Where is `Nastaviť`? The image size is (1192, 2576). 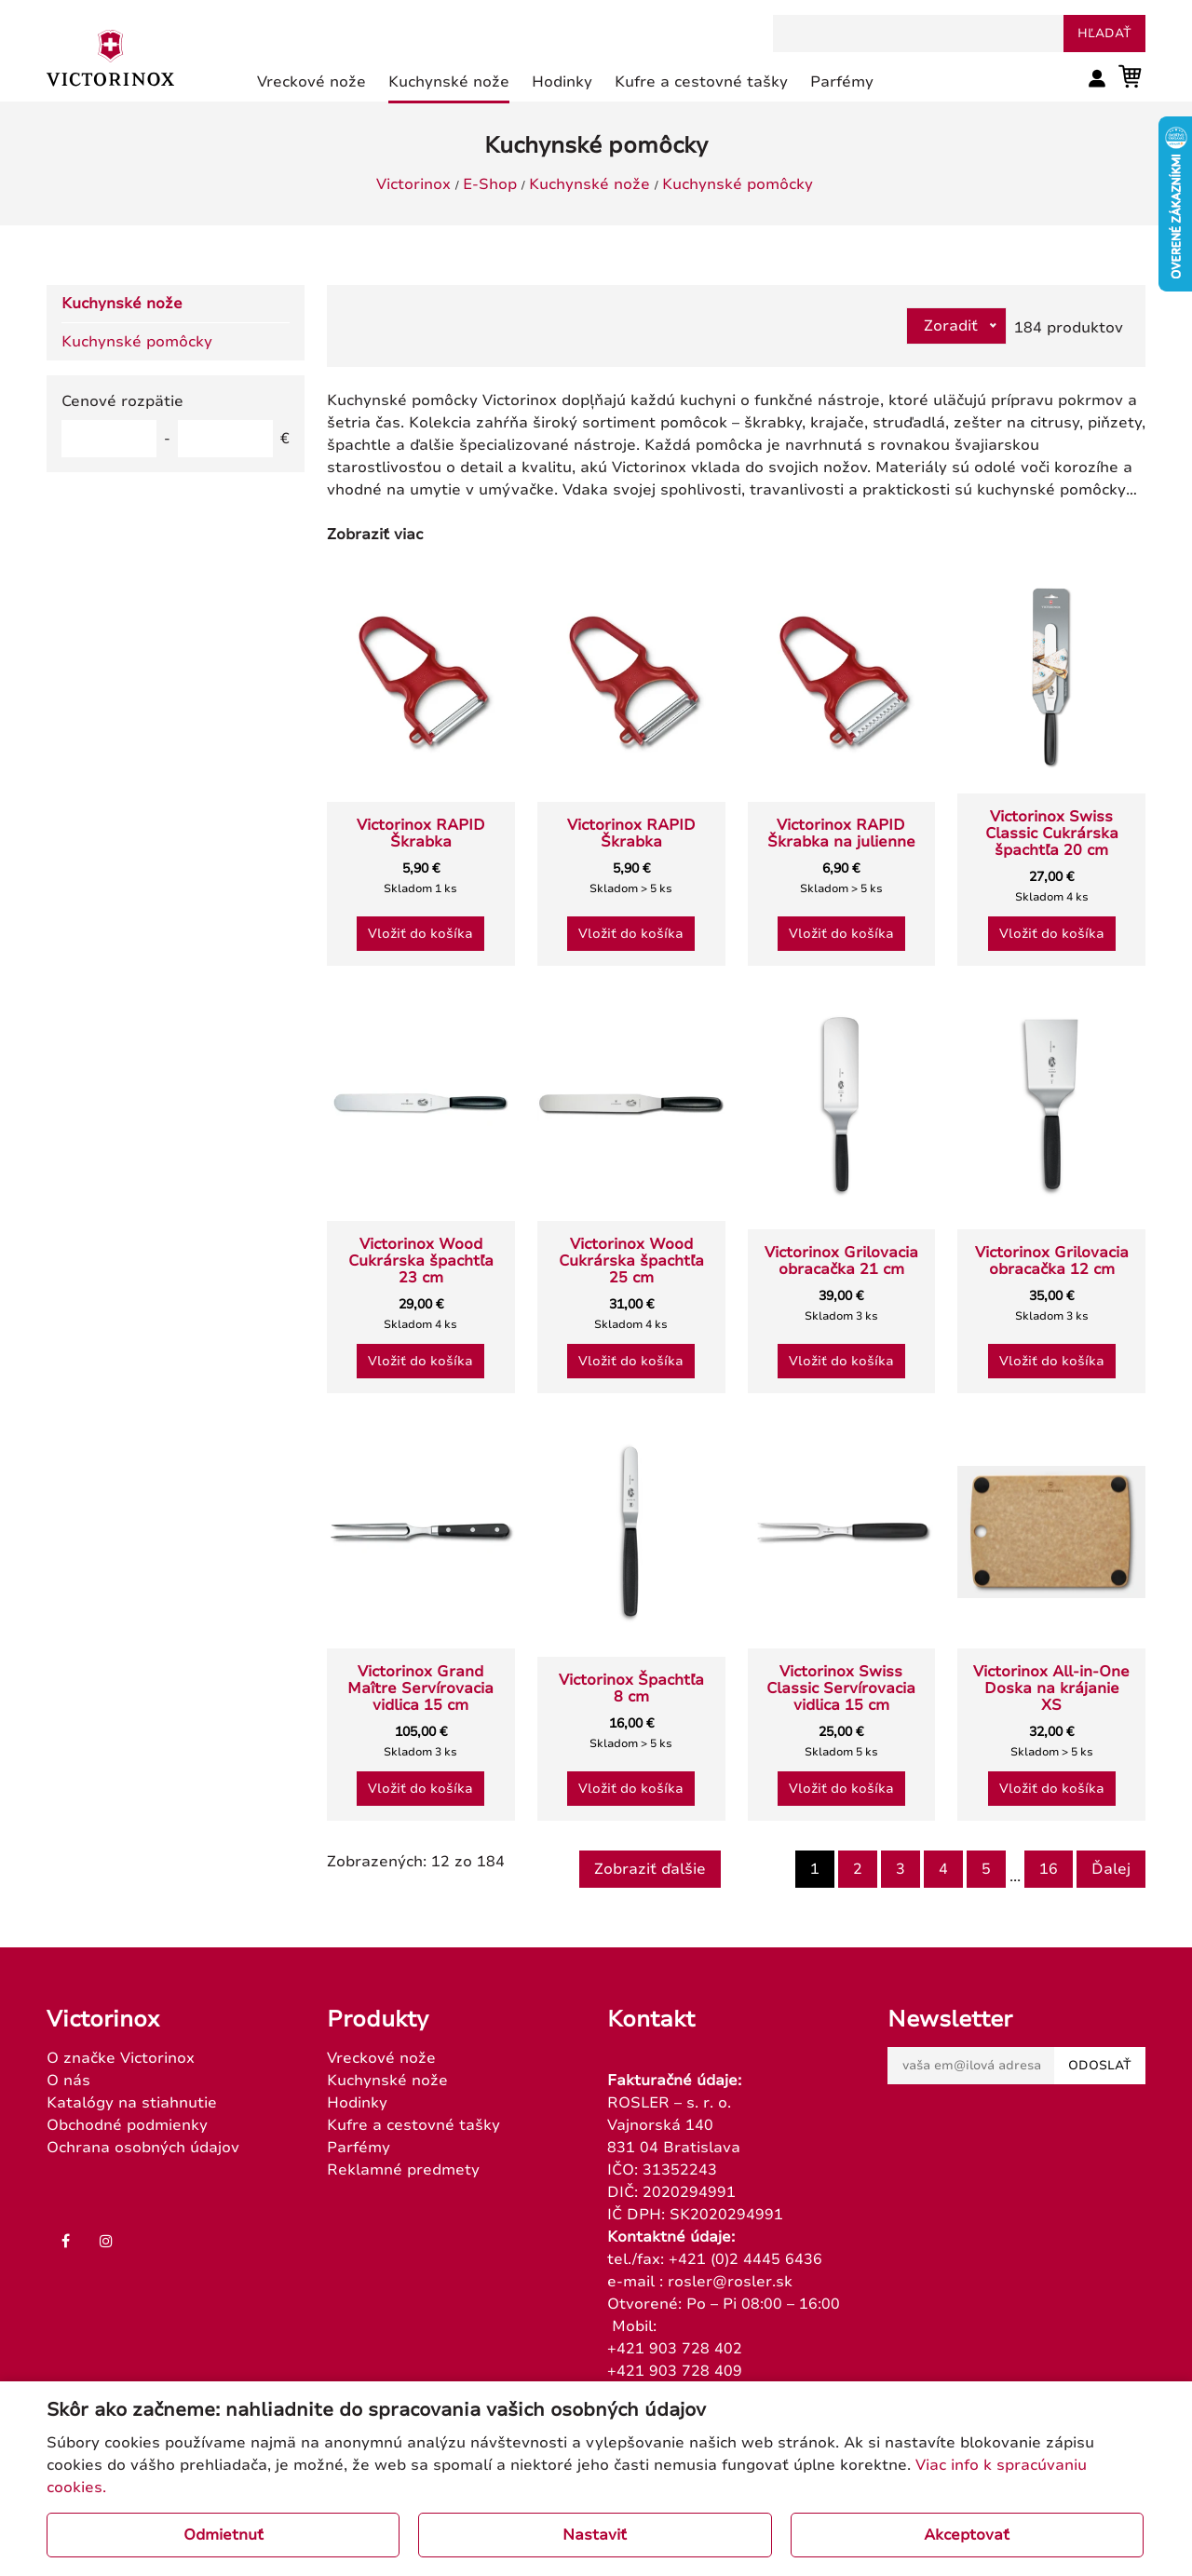
Nastaviť is located at coordinates (594, 2535).